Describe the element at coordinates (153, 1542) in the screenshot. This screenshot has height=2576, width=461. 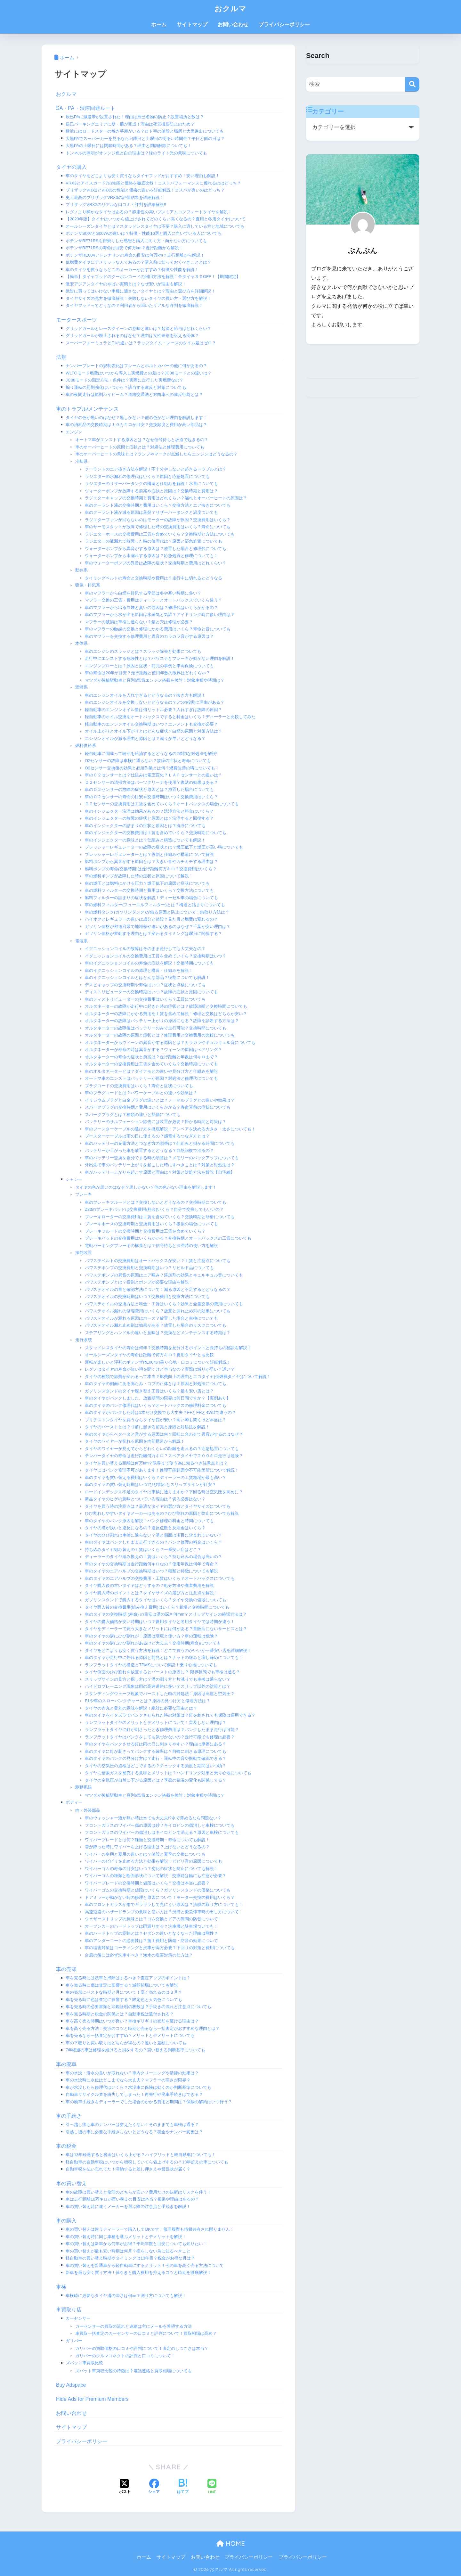
I see `車のタイヤはパンクしたまま走行できるの？パンク修理の料金はいくら？` at that location.